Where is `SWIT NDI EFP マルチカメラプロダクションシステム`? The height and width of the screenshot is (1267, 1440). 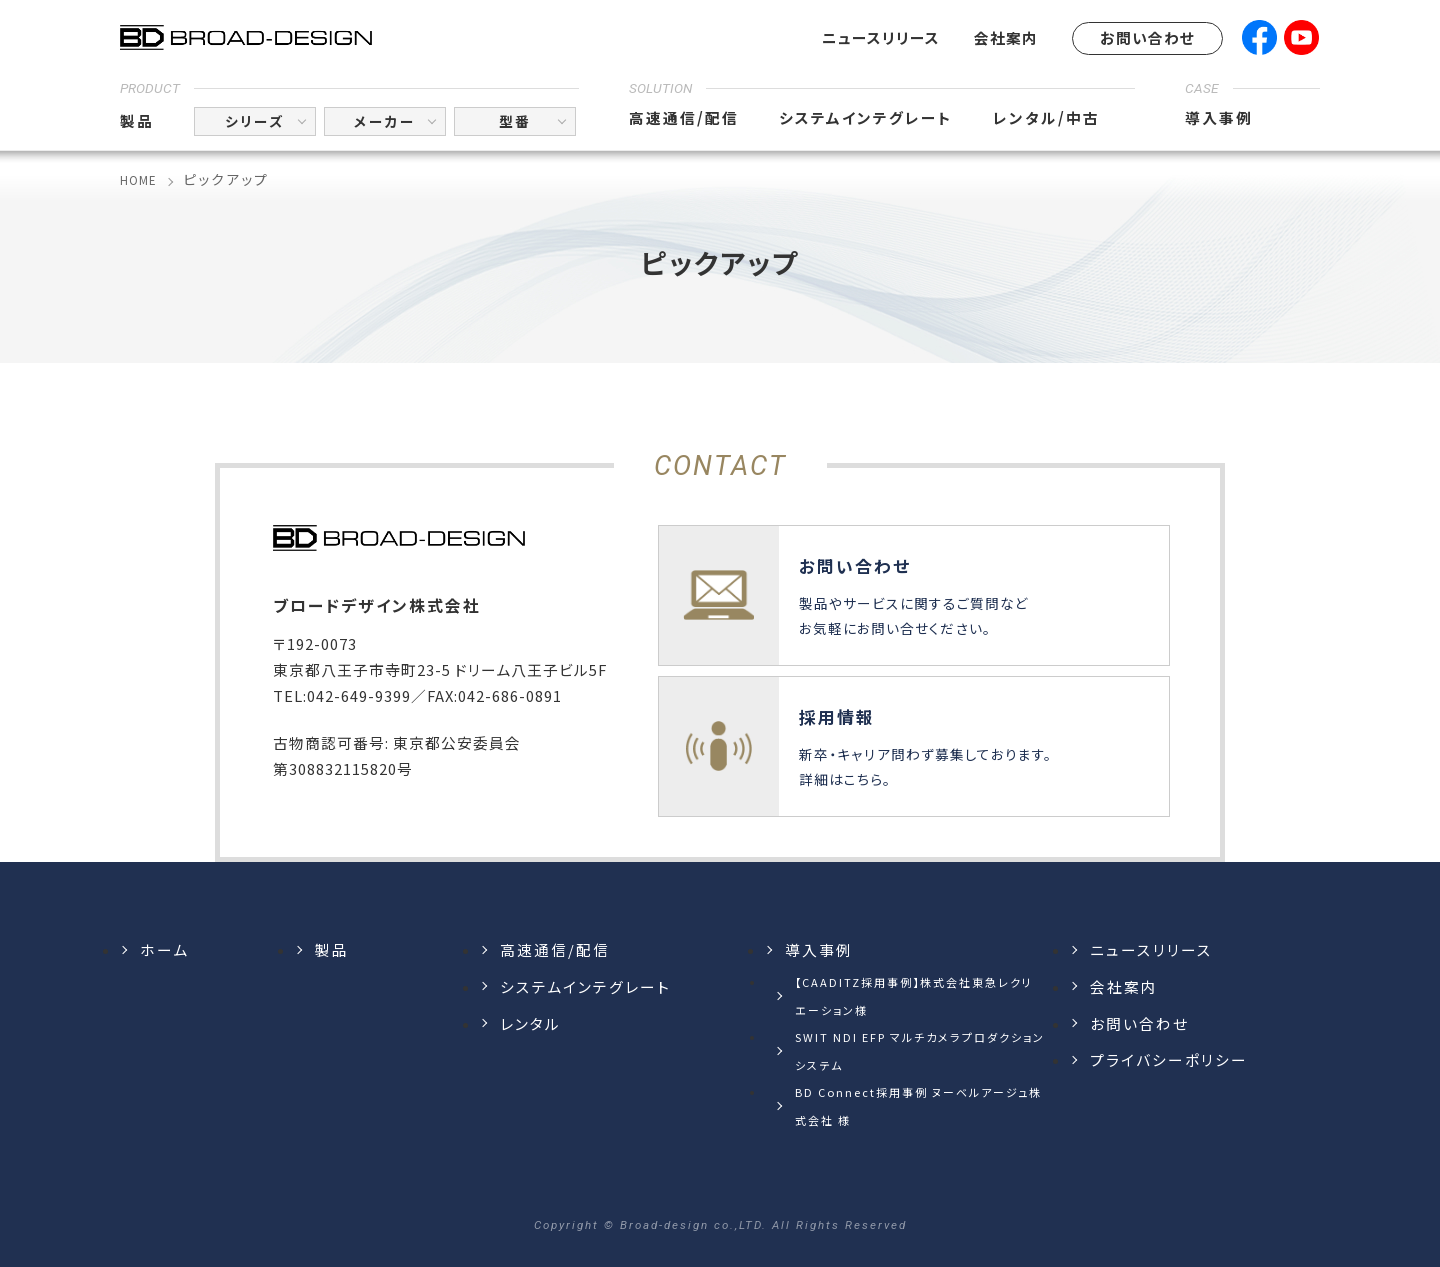 SWIT NDI EFP マルチカメラプロダクションシステム is located at coordinates (920, 1051).